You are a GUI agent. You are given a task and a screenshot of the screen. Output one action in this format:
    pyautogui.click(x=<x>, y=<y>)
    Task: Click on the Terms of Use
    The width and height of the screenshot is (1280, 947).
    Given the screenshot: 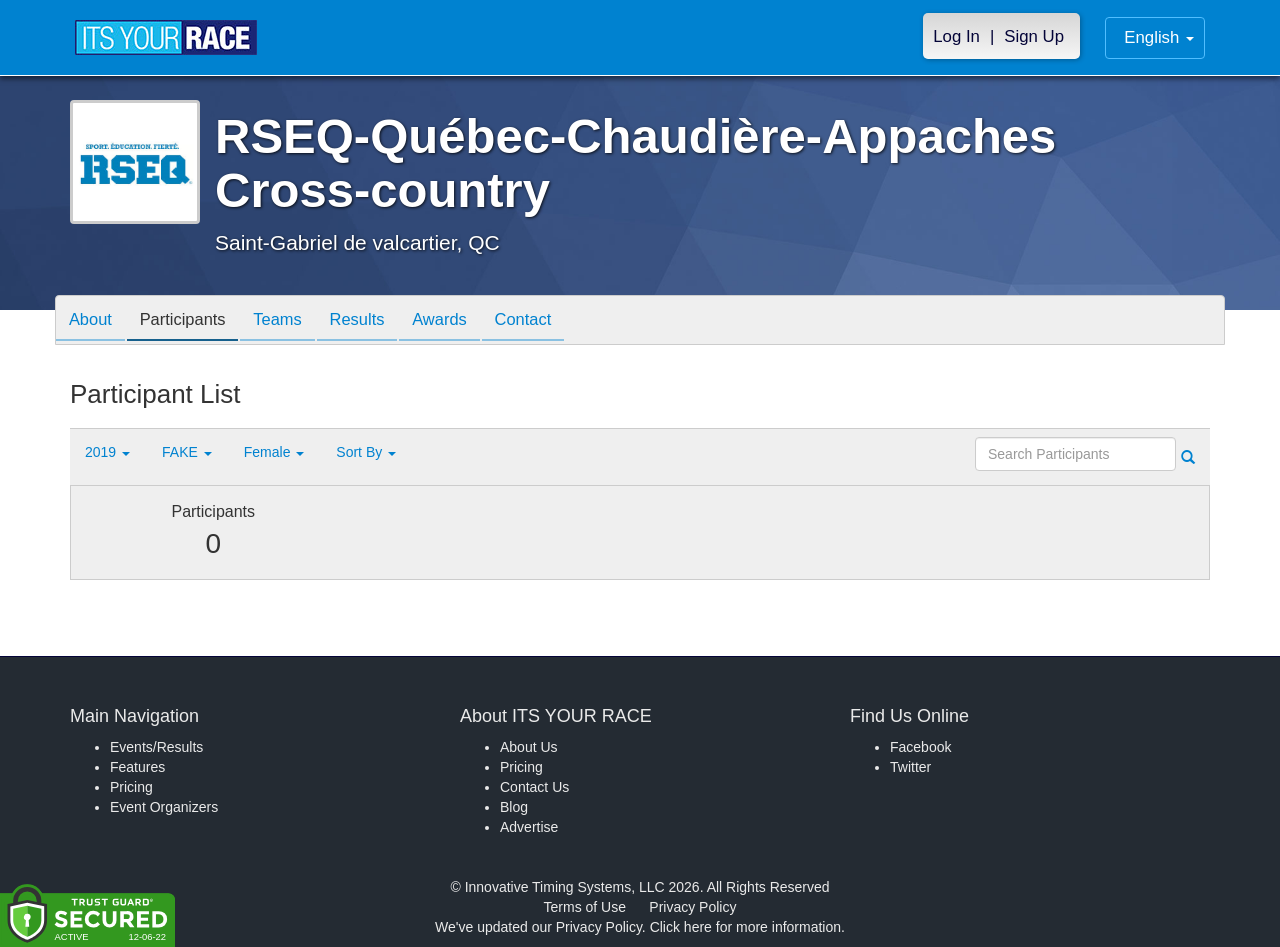 What is the action you would take?
    pyautogui.click(x=585, y=907)
    